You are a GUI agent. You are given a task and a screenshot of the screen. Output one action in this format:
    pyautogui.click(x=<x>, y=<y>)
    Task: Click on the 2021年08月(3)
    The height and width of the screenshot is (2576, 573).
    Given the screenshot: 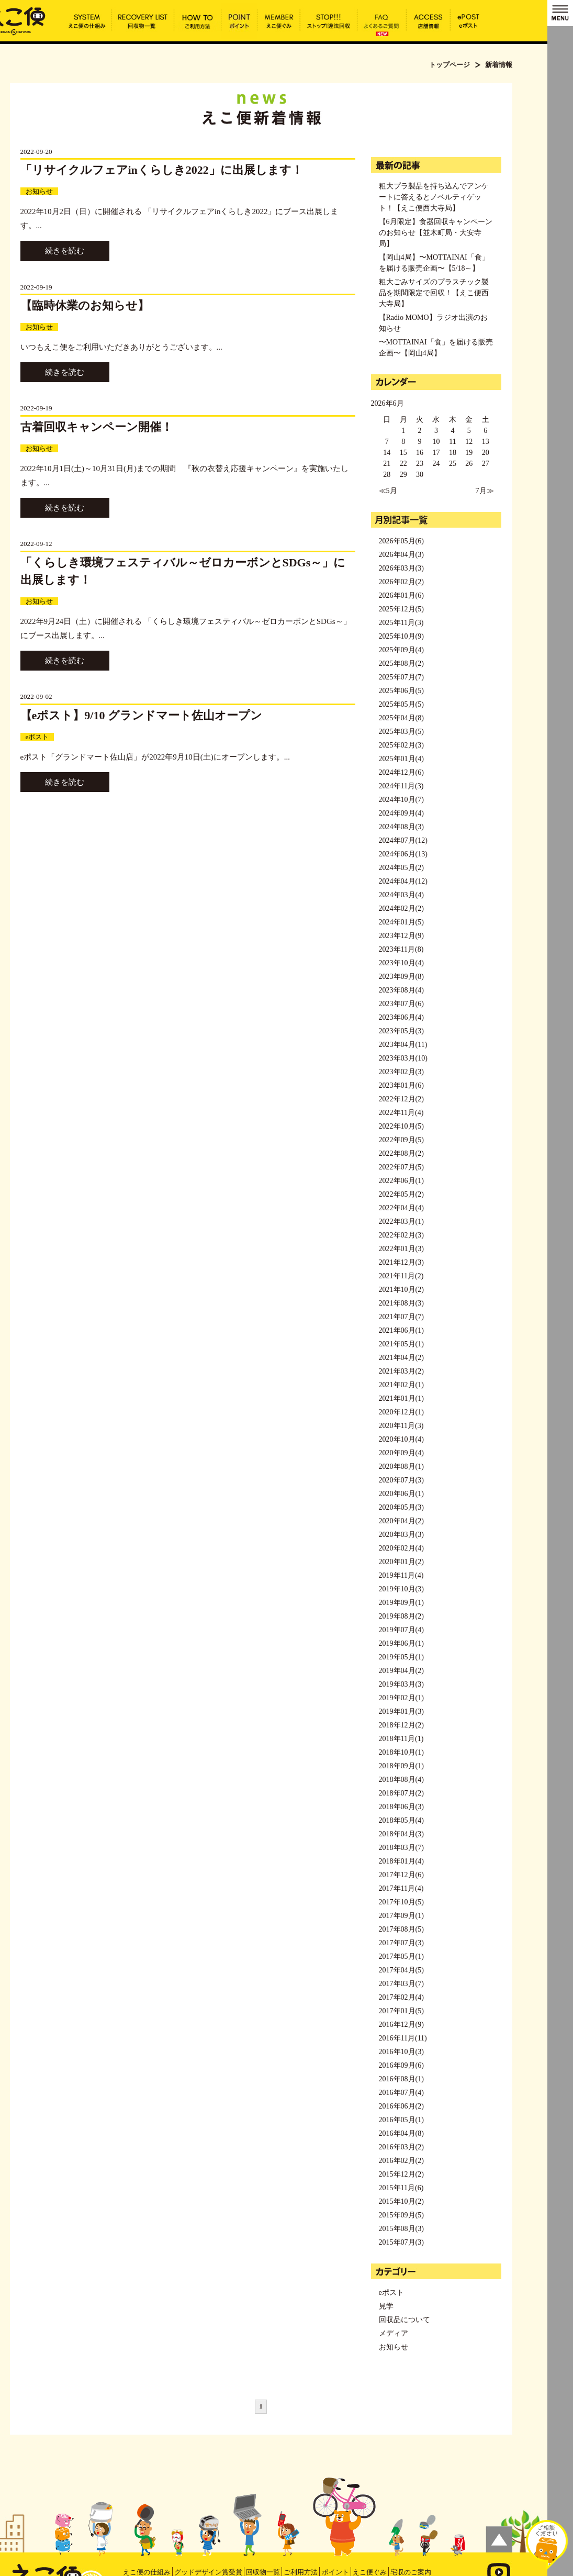 What is the action you would take?
    pyautogui.click(x=401, y=1303)
    